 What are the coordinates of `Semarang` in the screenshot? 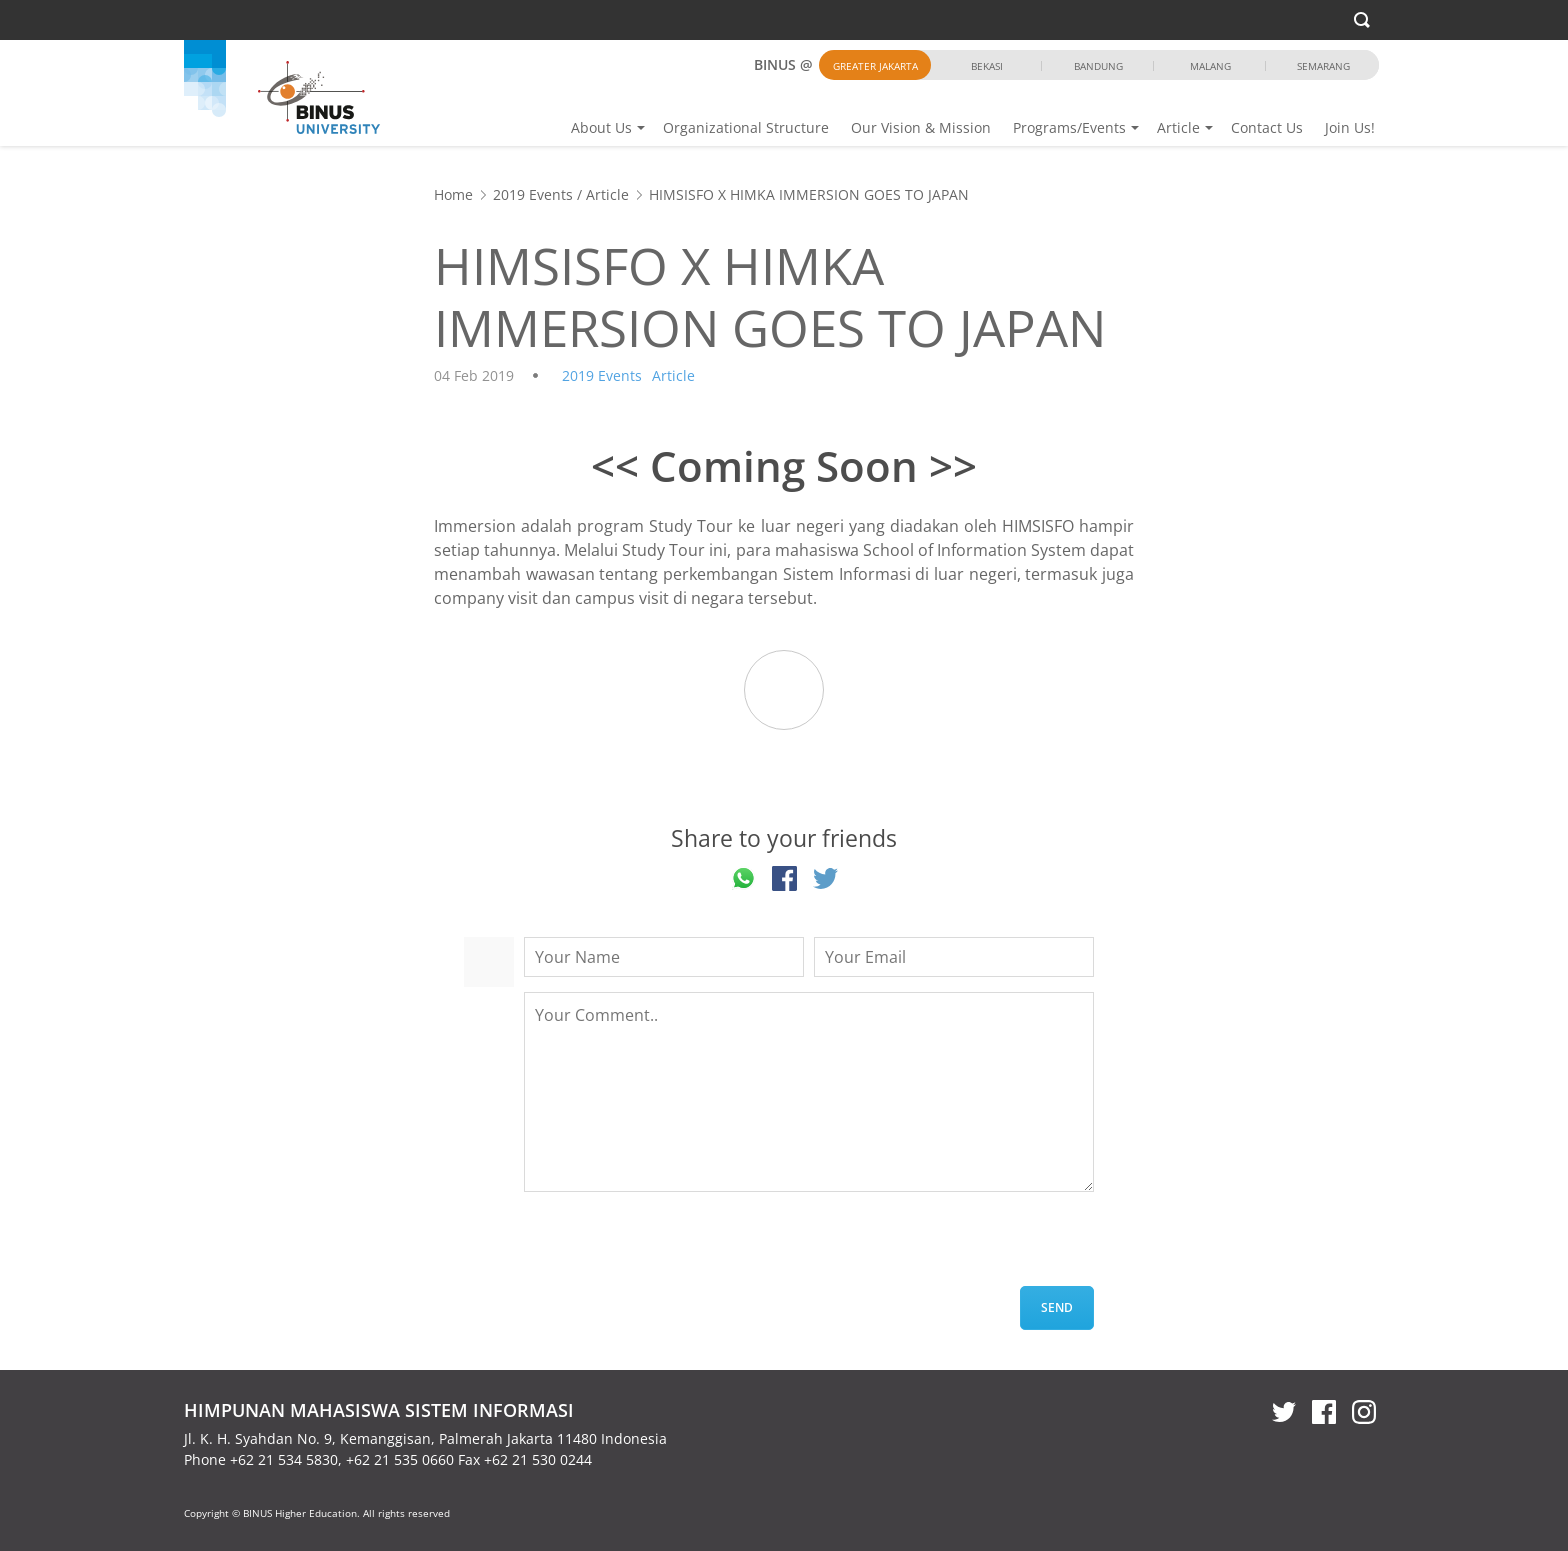 It's located at (1323, 66).